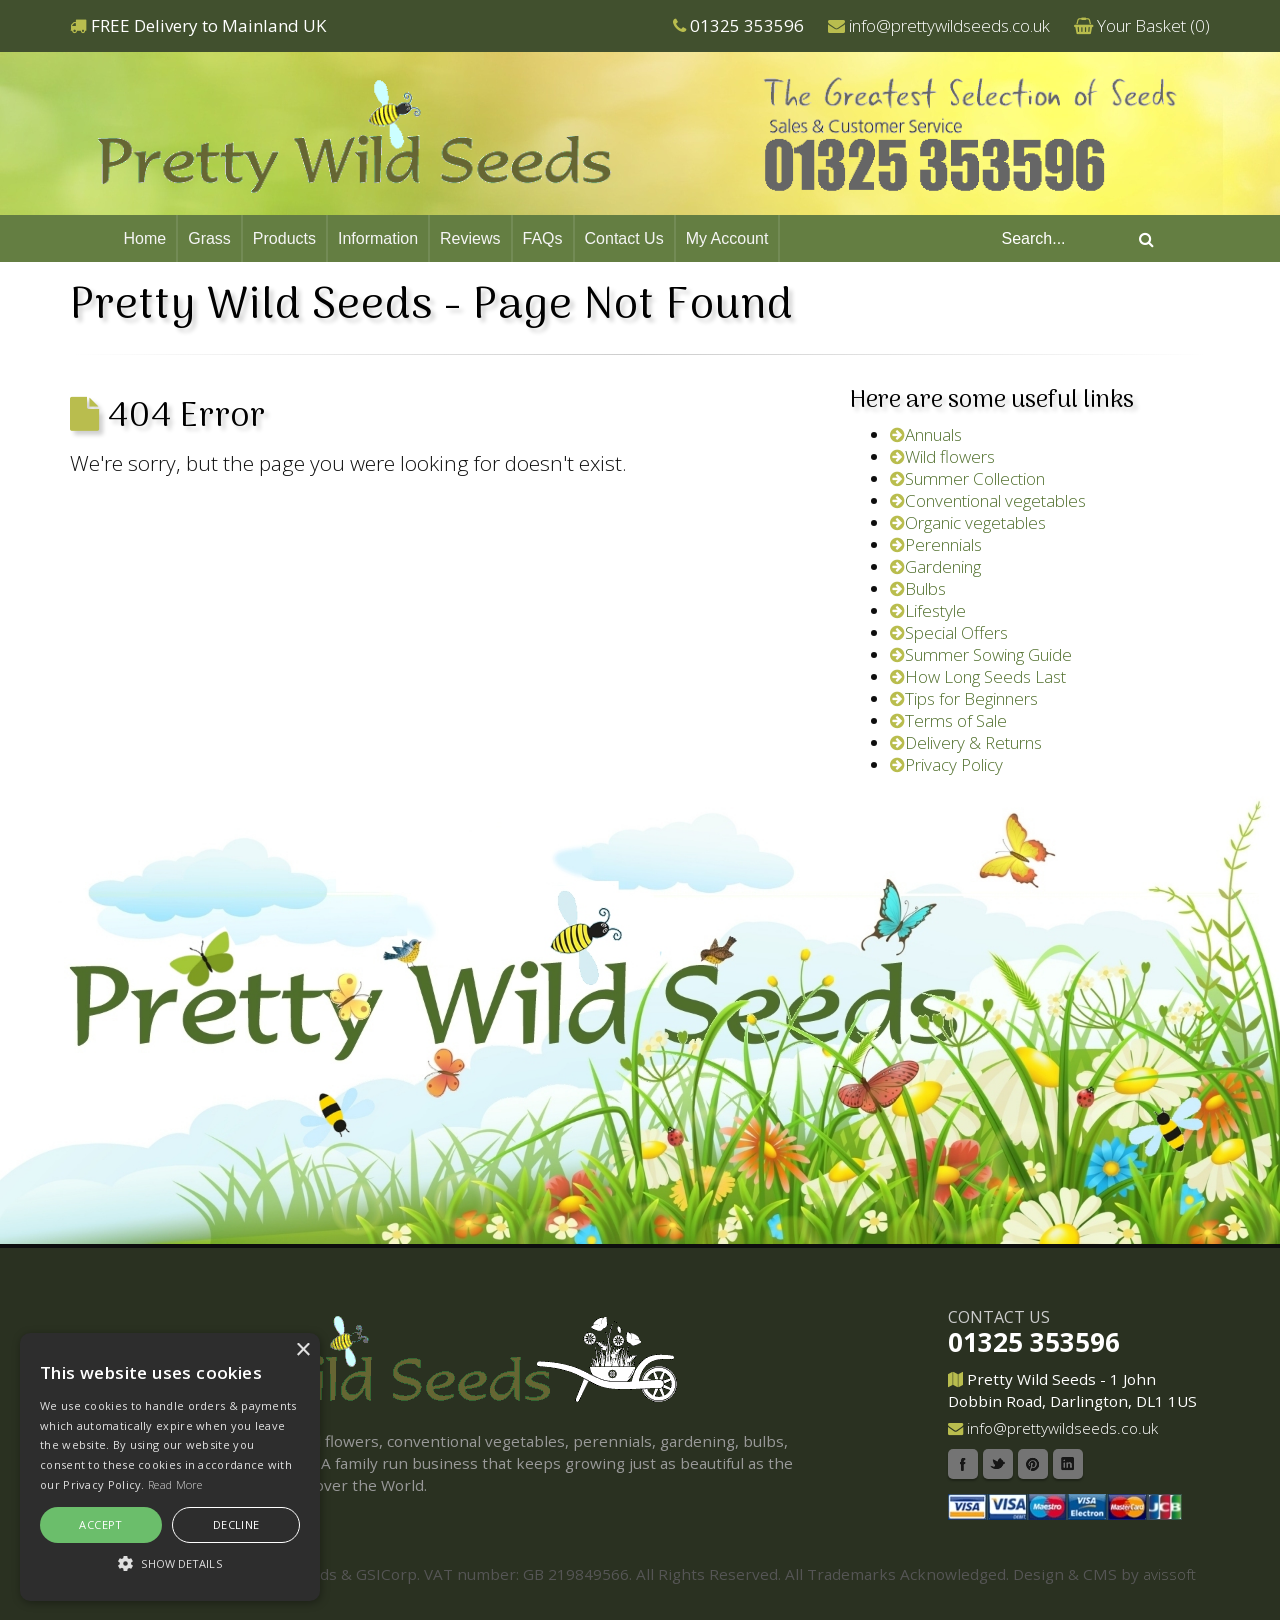 The height and width of the screenshot is (1621, 1280). I want to click on Contact Us, so click(624, 238).